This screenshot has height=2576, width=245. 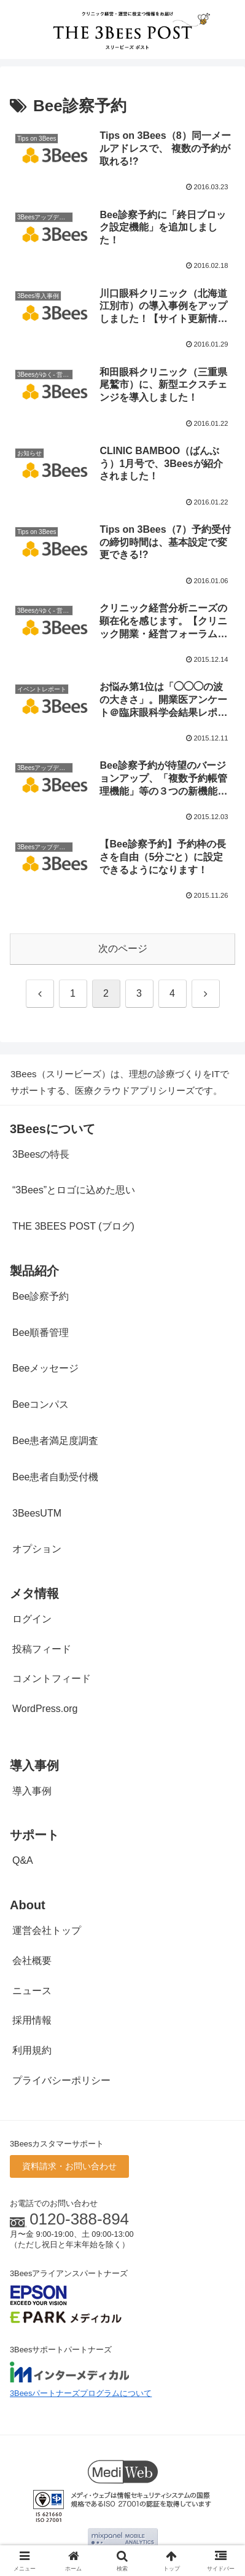 What do you see at coordinates (44, 1708) in the screenshot?
I see `WordPress.org` at bounding box center [44, 1708].